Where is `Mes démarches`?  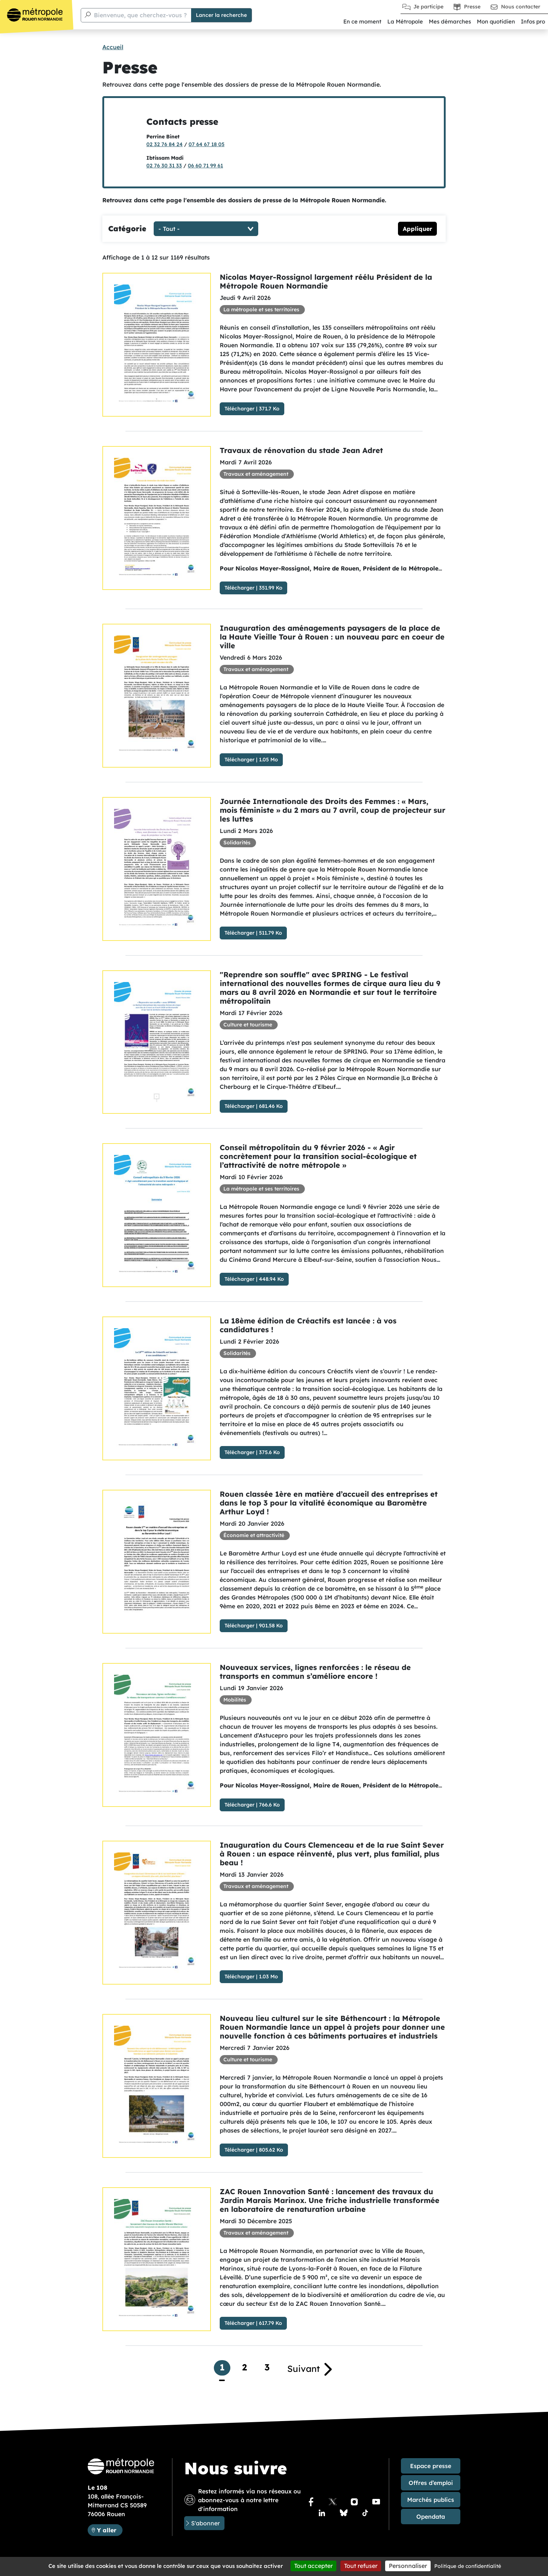 Mes démarches is located at coordinates (450, 21).